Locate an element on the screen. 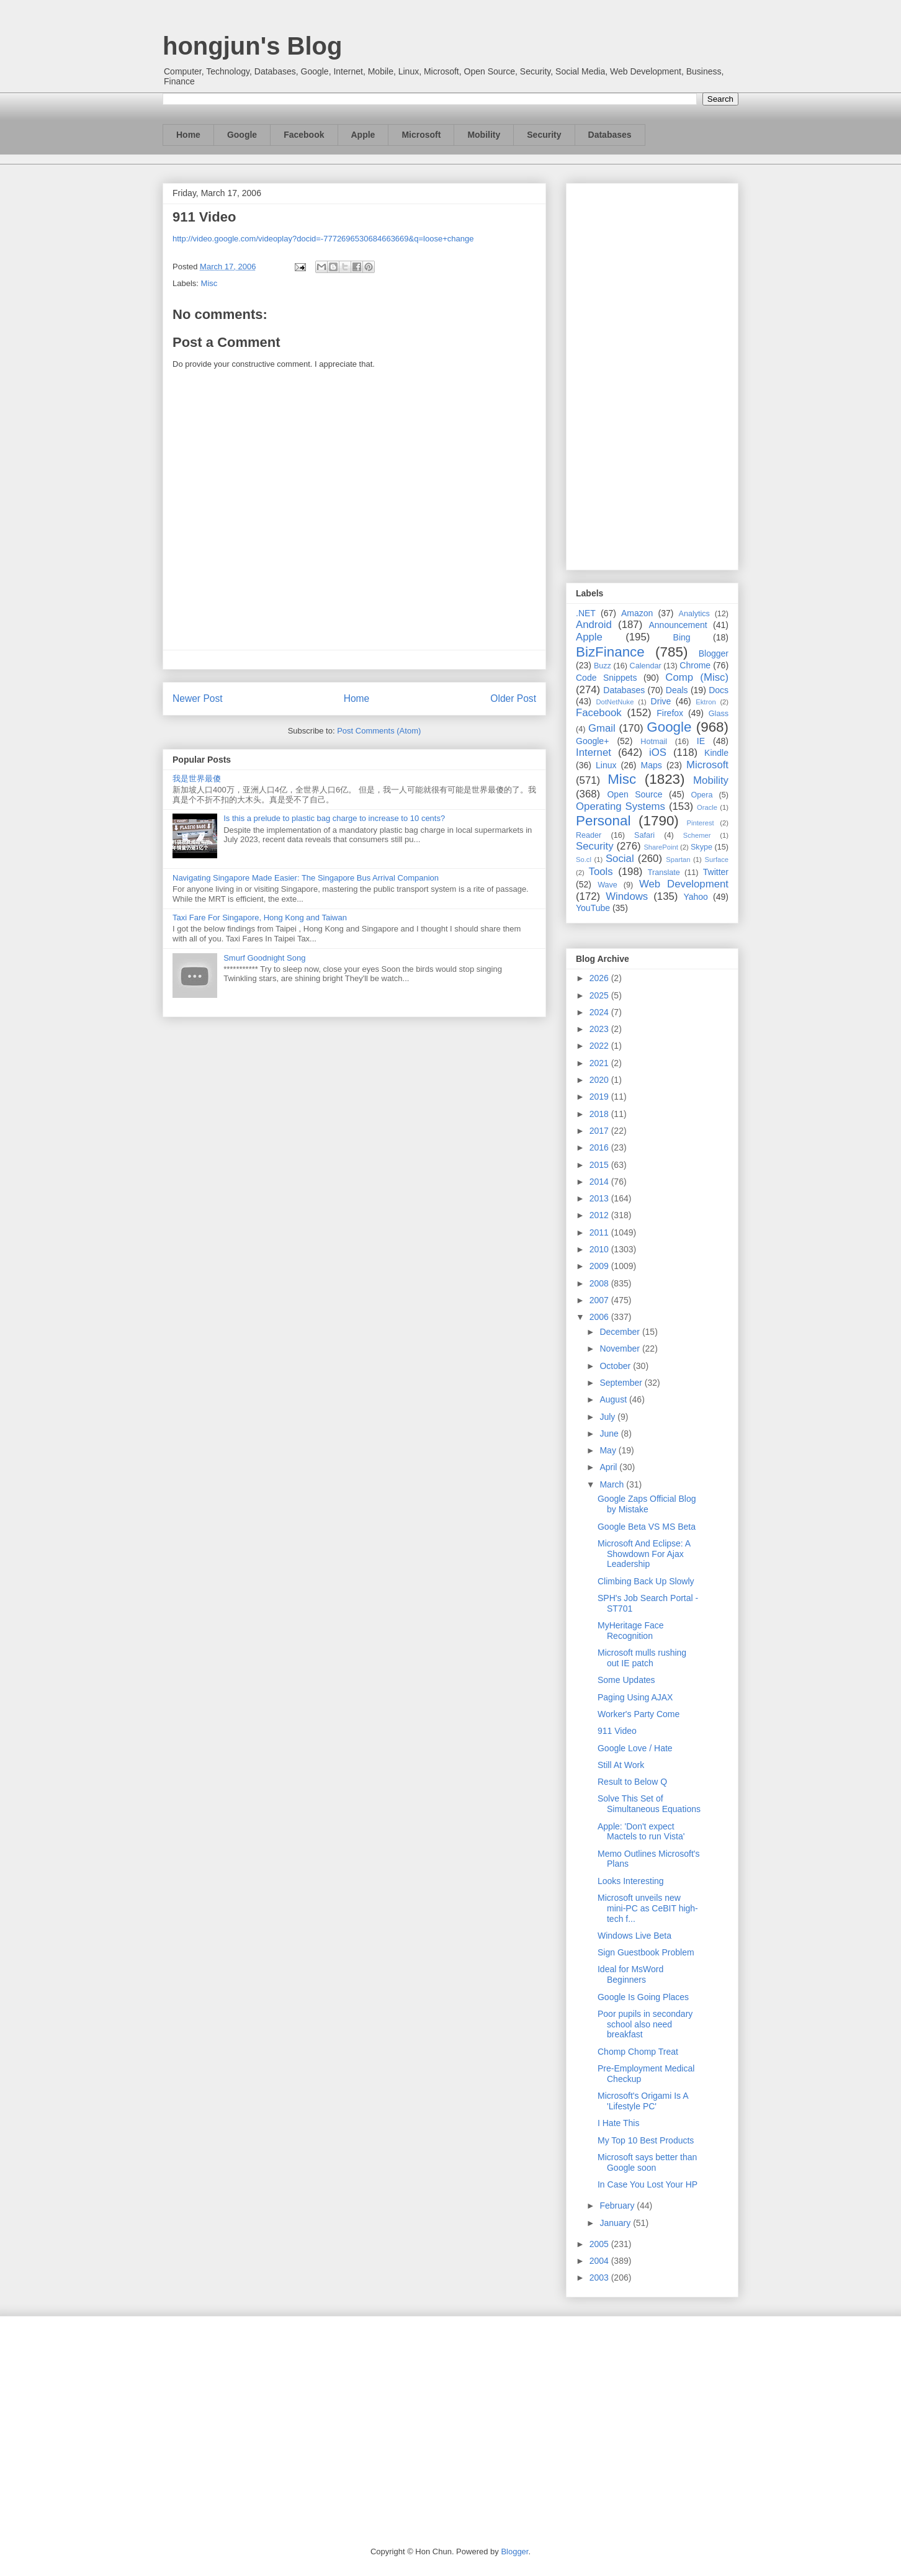 This screenshot has height=2576, width=901. 2023 is located at coordinates (600, 1029).